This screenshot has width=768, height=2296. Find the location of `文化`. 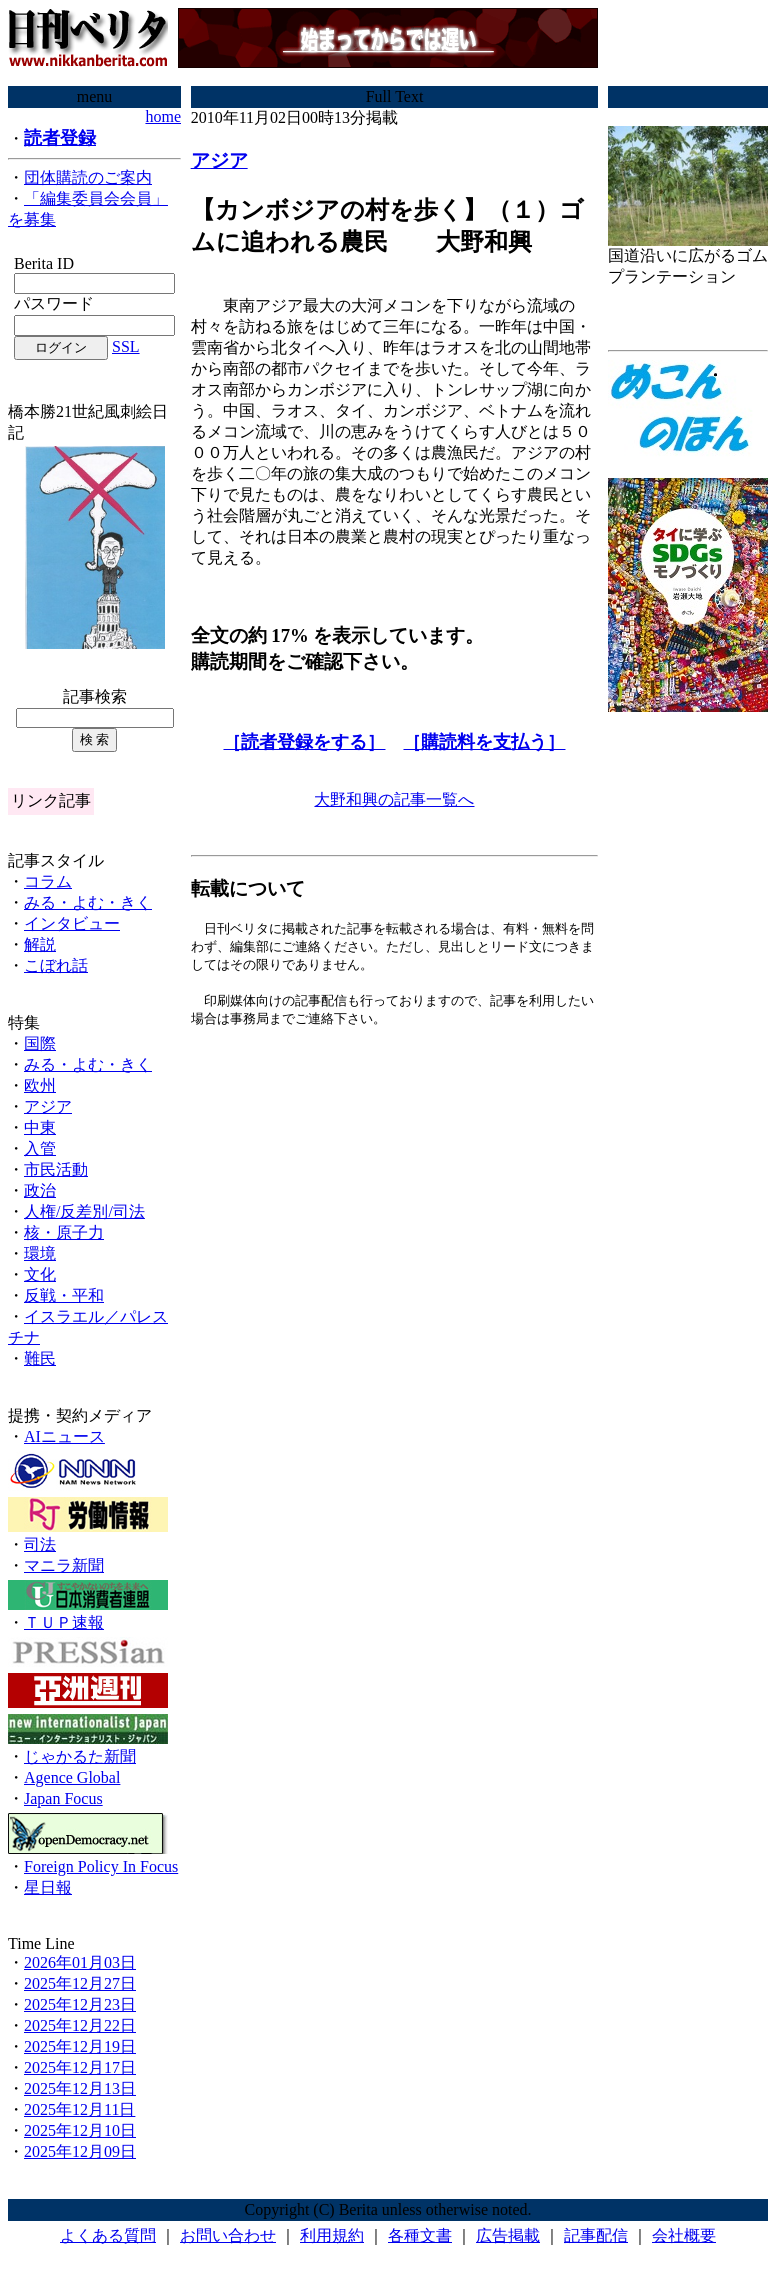

文化 is located at coordinates (40, 1274).